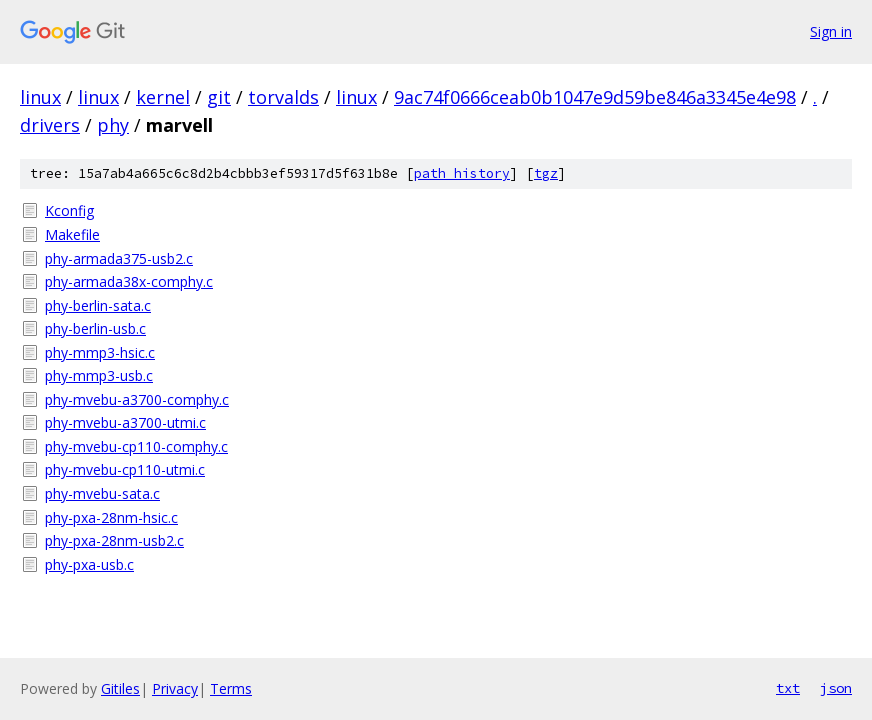 This screenshot has width=872, height=720. What do you see at coordinates (546, 173) in the screenshot?
I see `tgz` at bounding box center [546, 173].